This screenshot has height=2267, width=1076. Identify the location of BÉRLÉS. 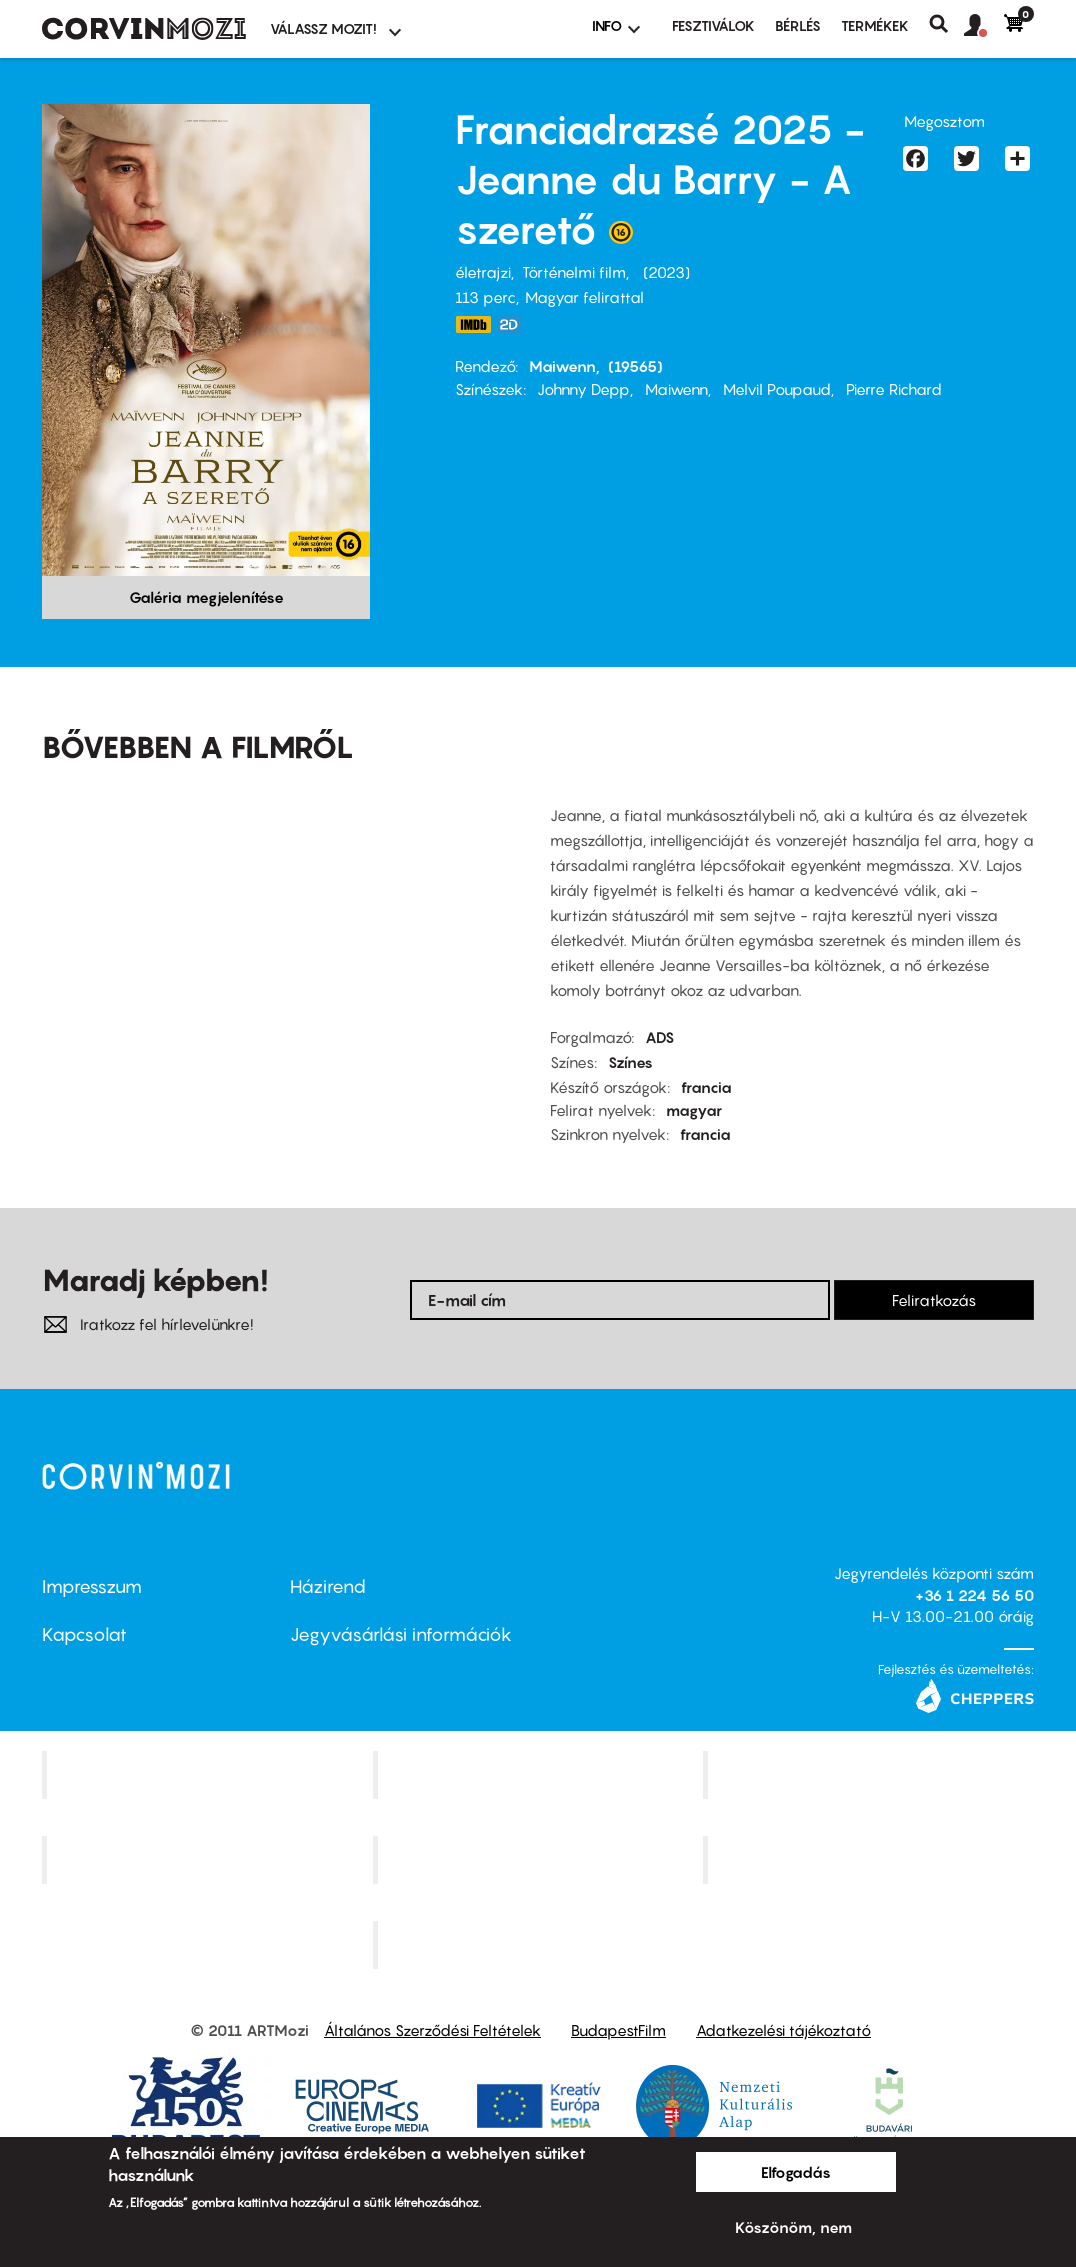
(798, 25).